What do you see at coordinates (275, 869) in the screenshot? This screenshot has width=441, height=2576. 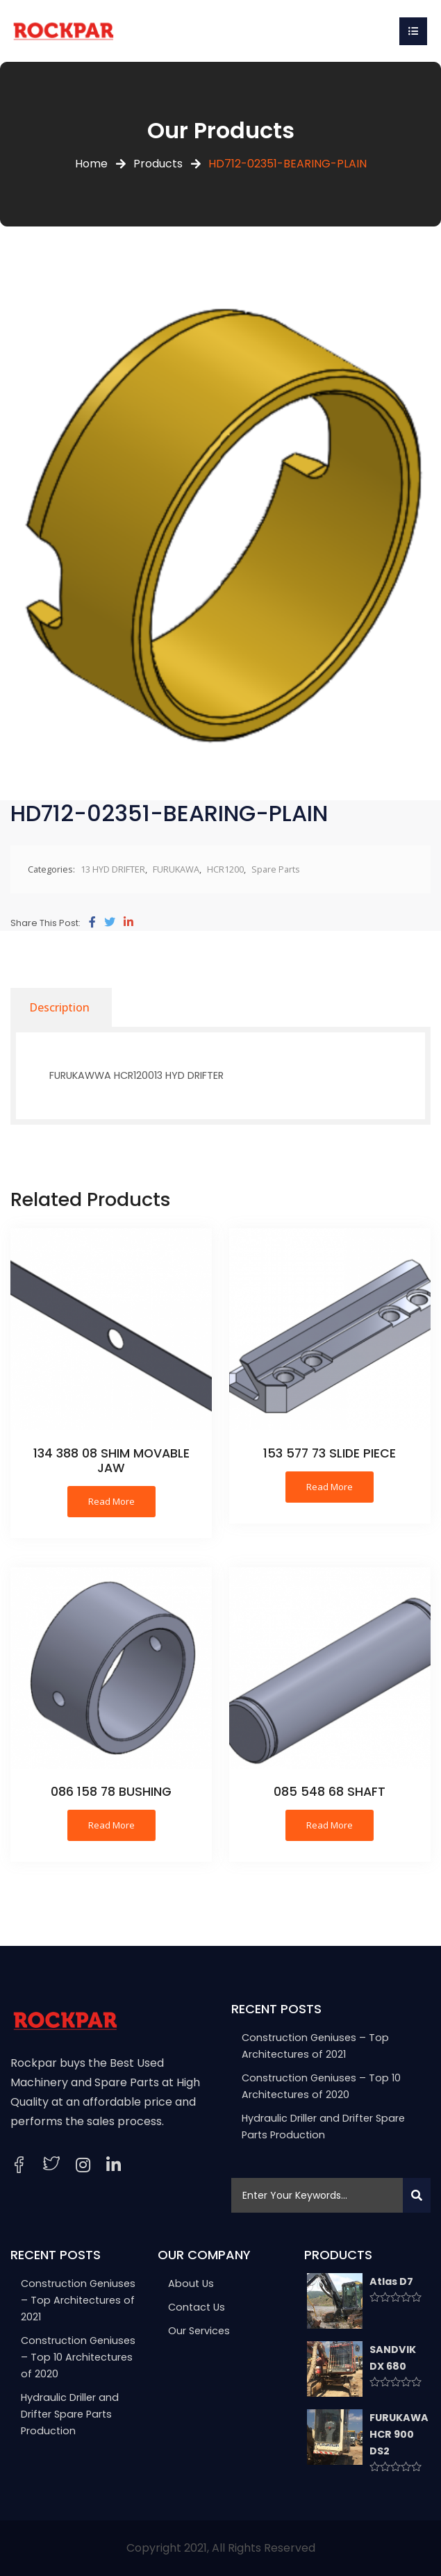 I see `Spare Parts` at bounding box center [275, 869].